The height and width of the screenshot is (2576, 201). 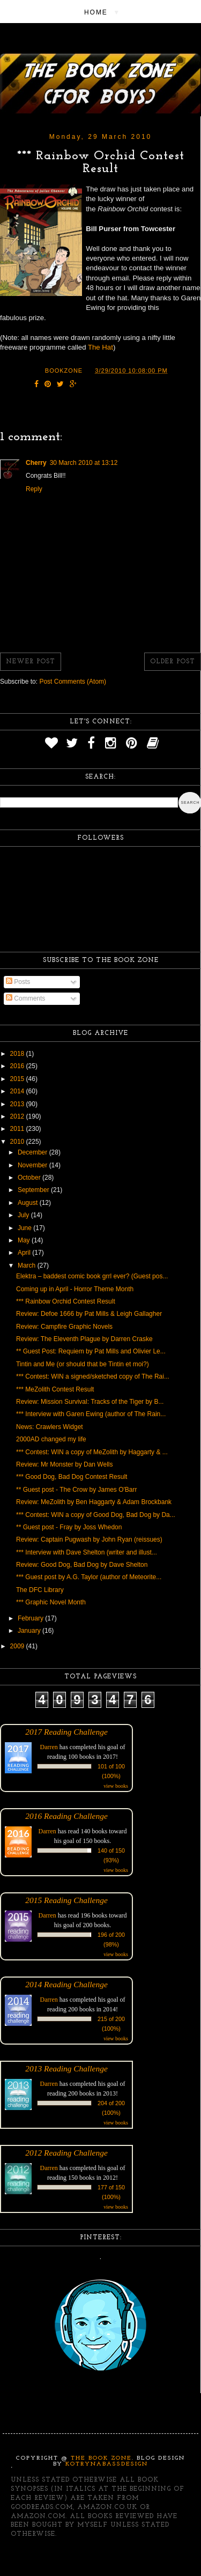 I want to click on view books, so click(x=115, y=1786).